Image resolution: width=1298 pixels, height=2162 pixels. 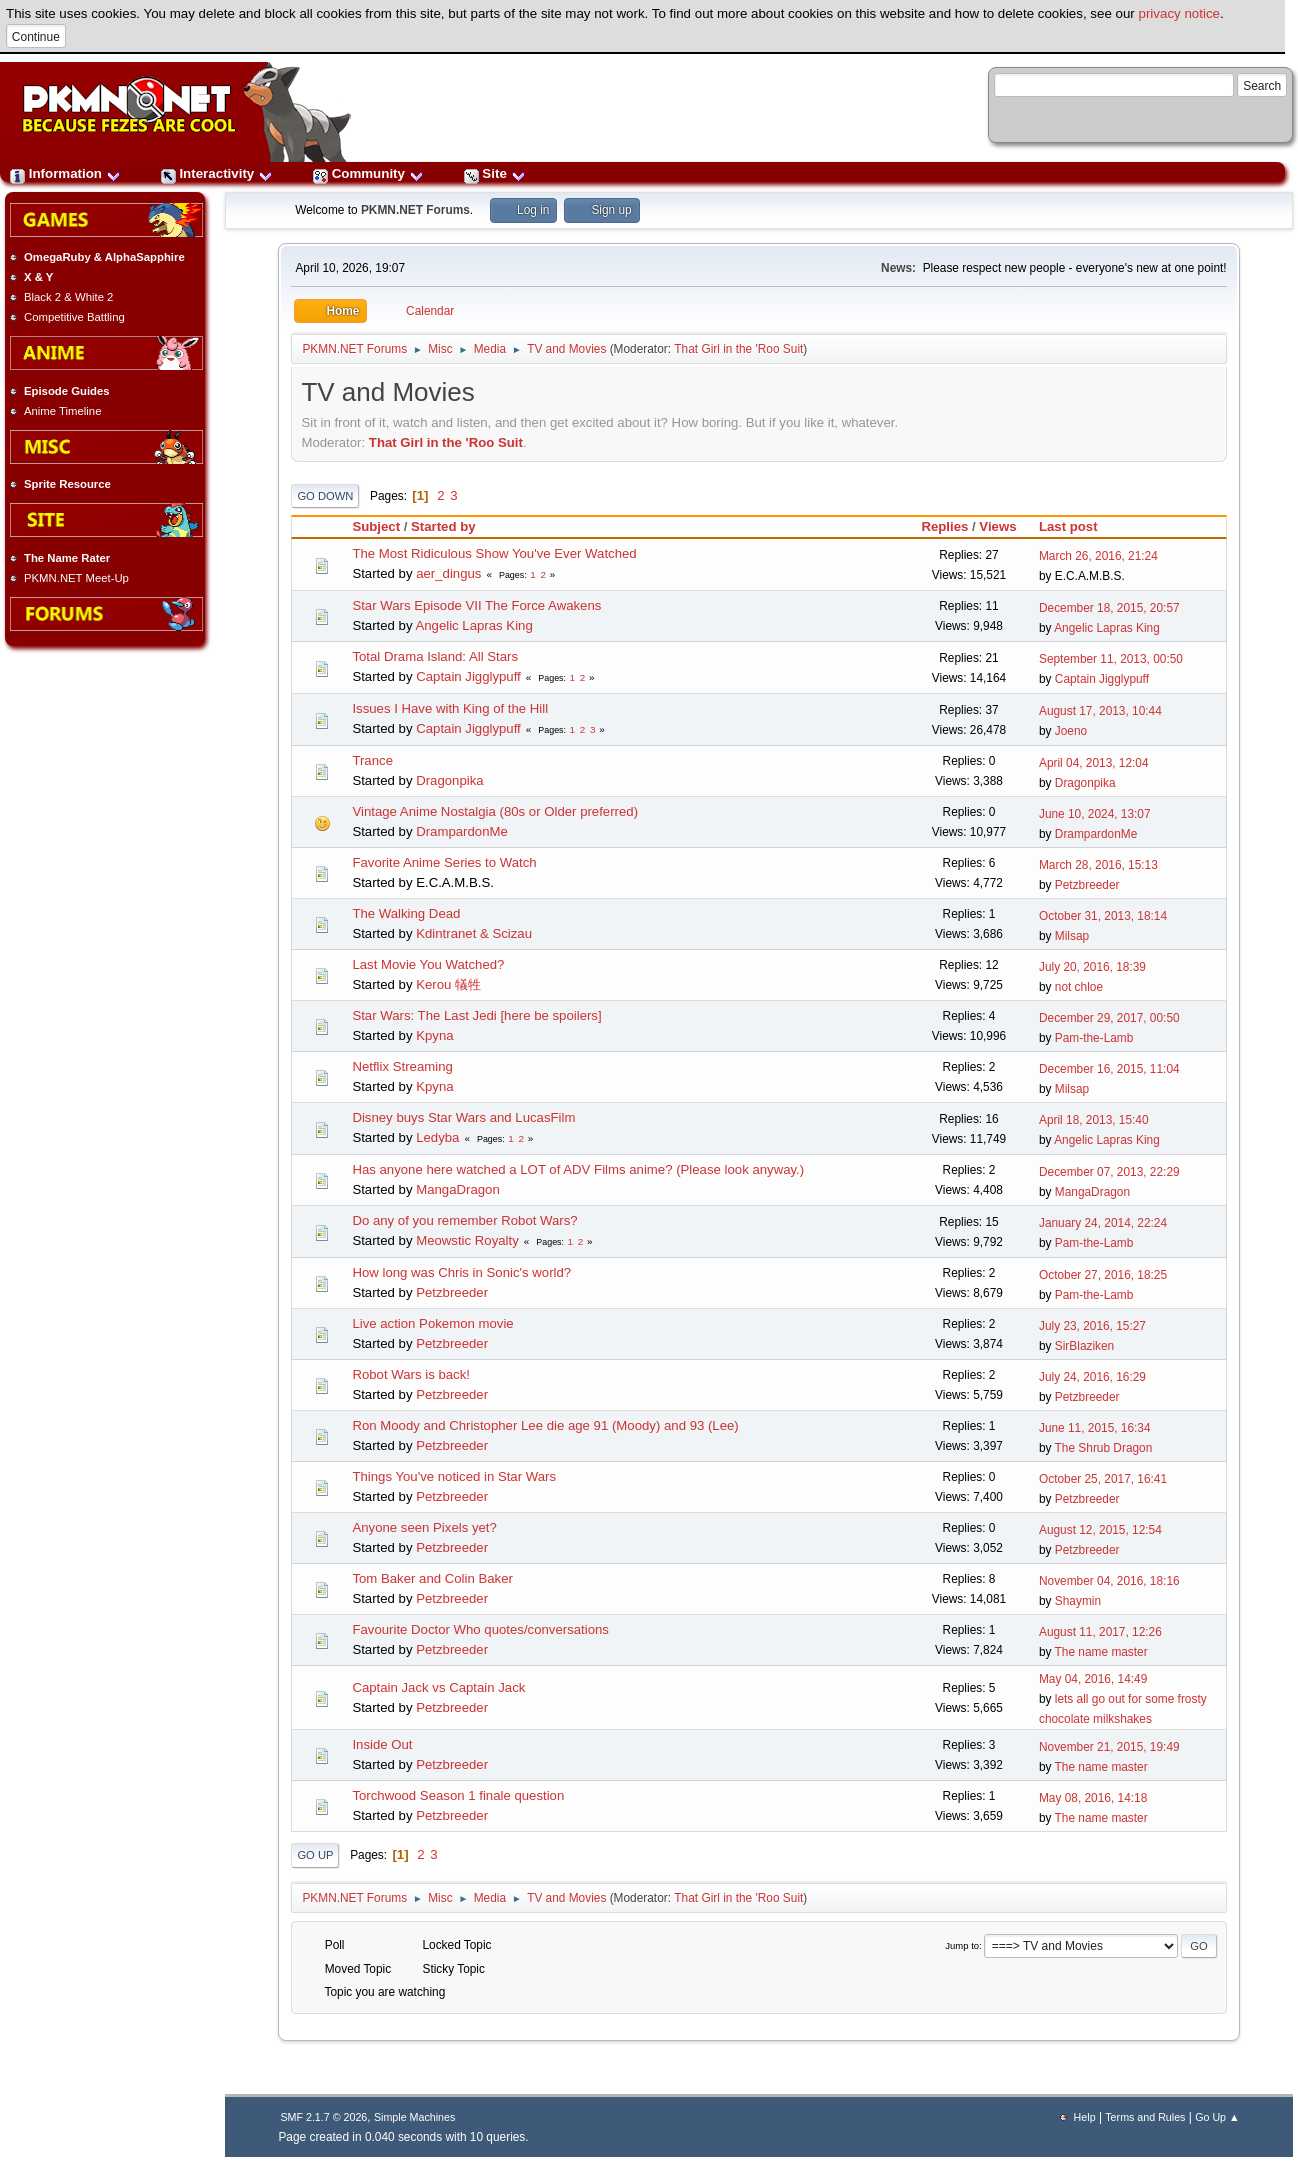 I want to click on SirBlaziken, so click(x=1084, y=1346).